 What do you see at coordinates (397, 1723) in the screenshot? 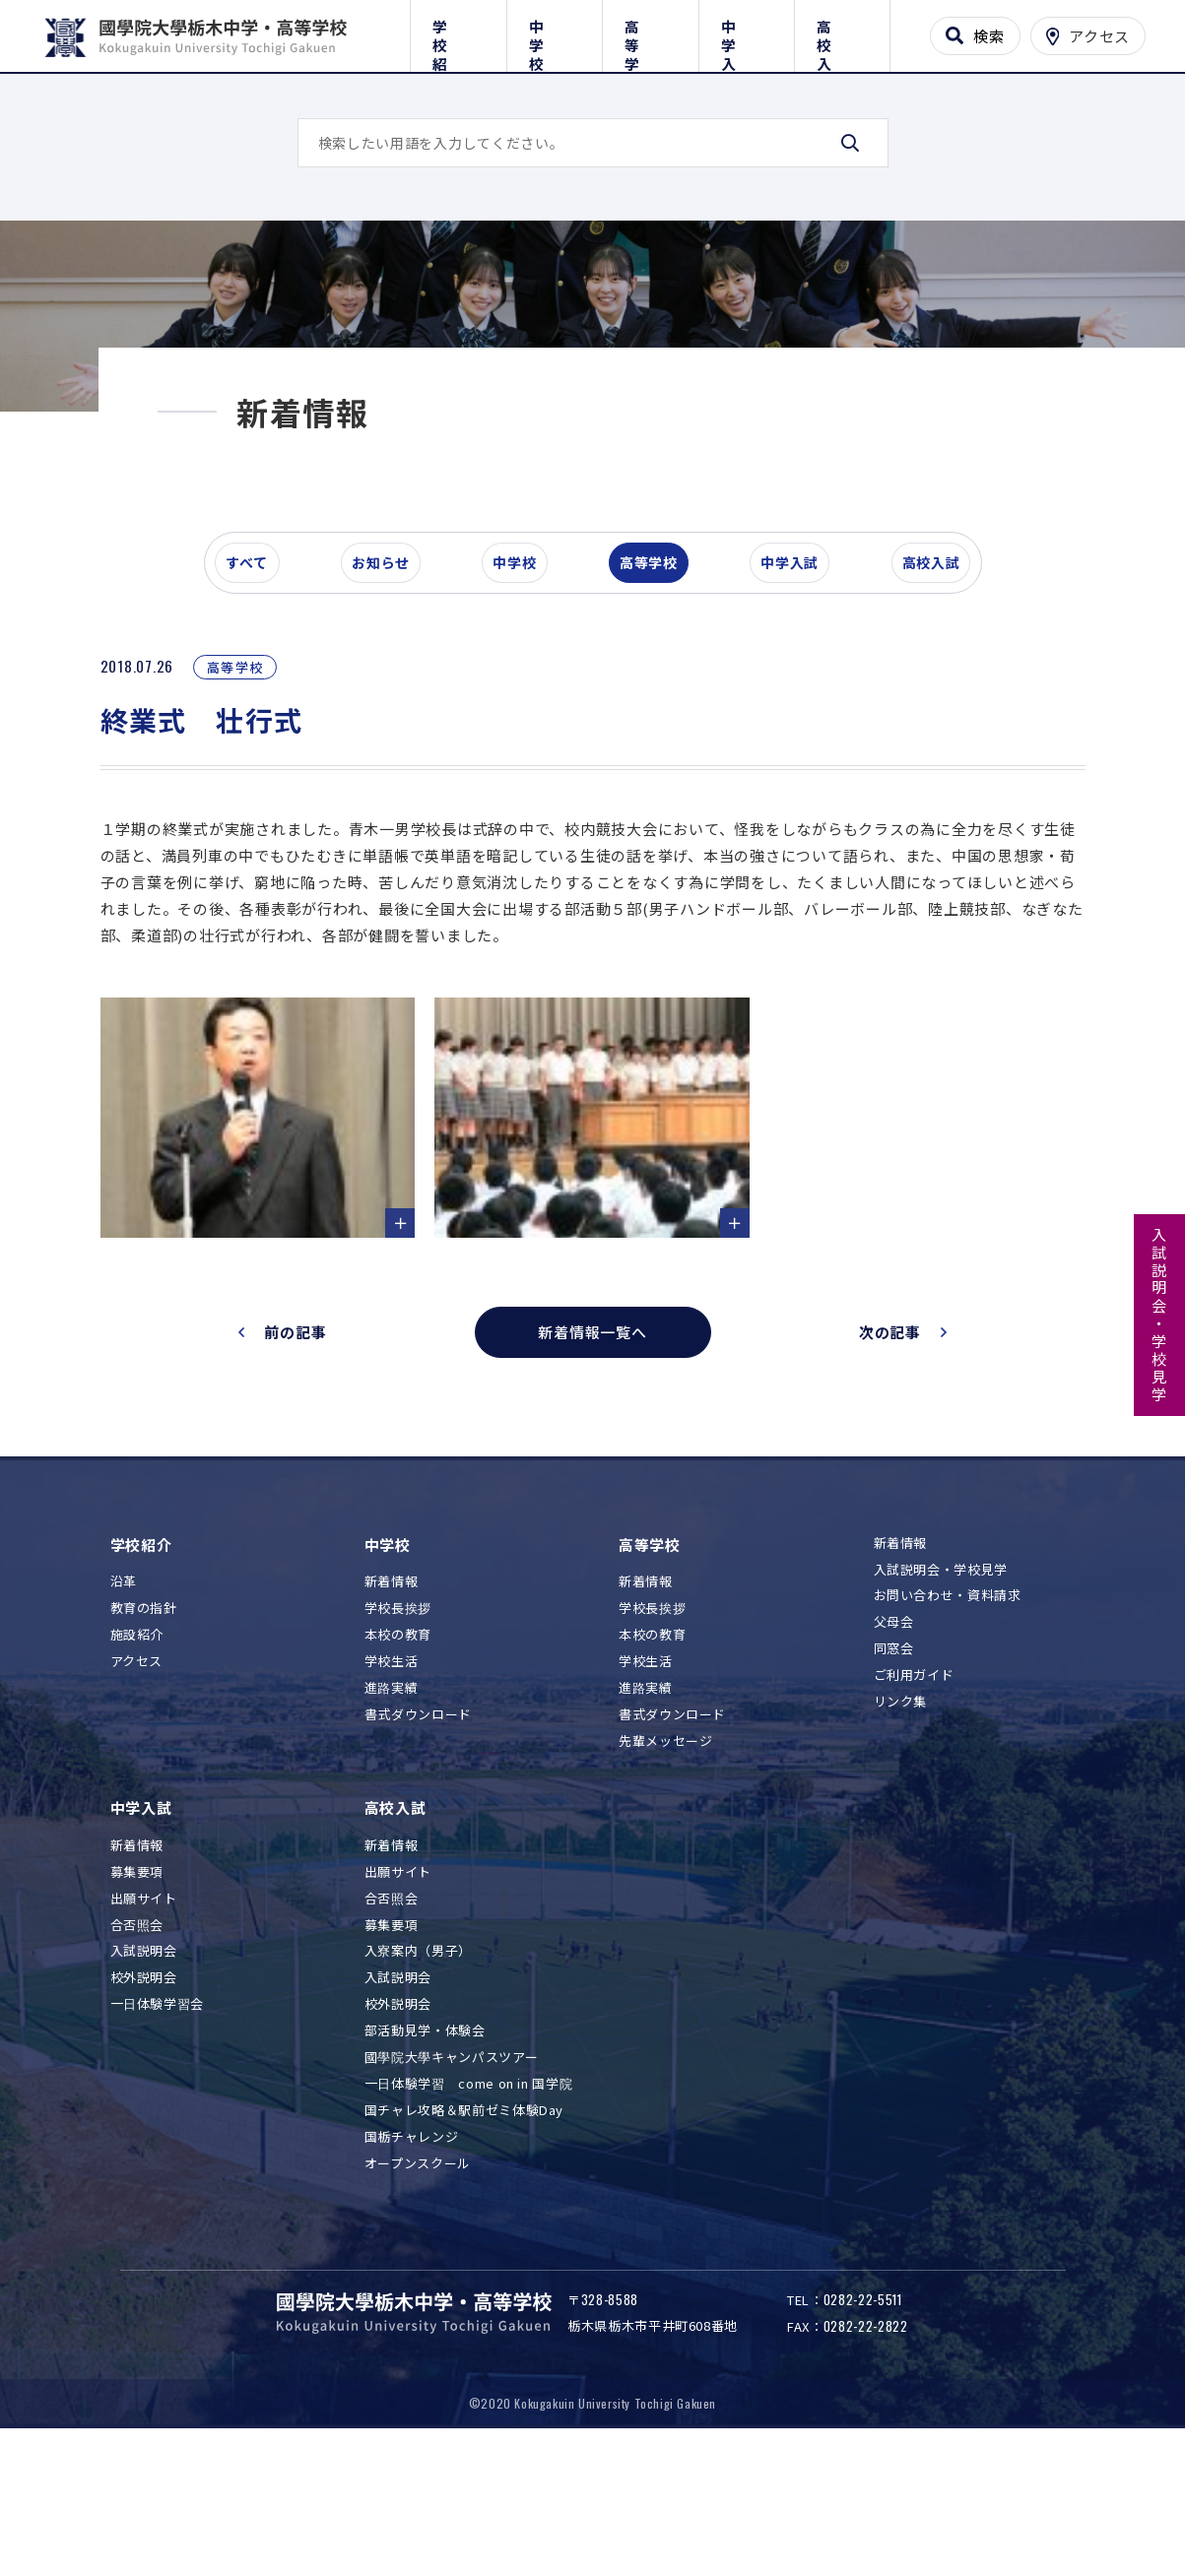
I see `学校長挨拶` at bounding box center [397, 1723].